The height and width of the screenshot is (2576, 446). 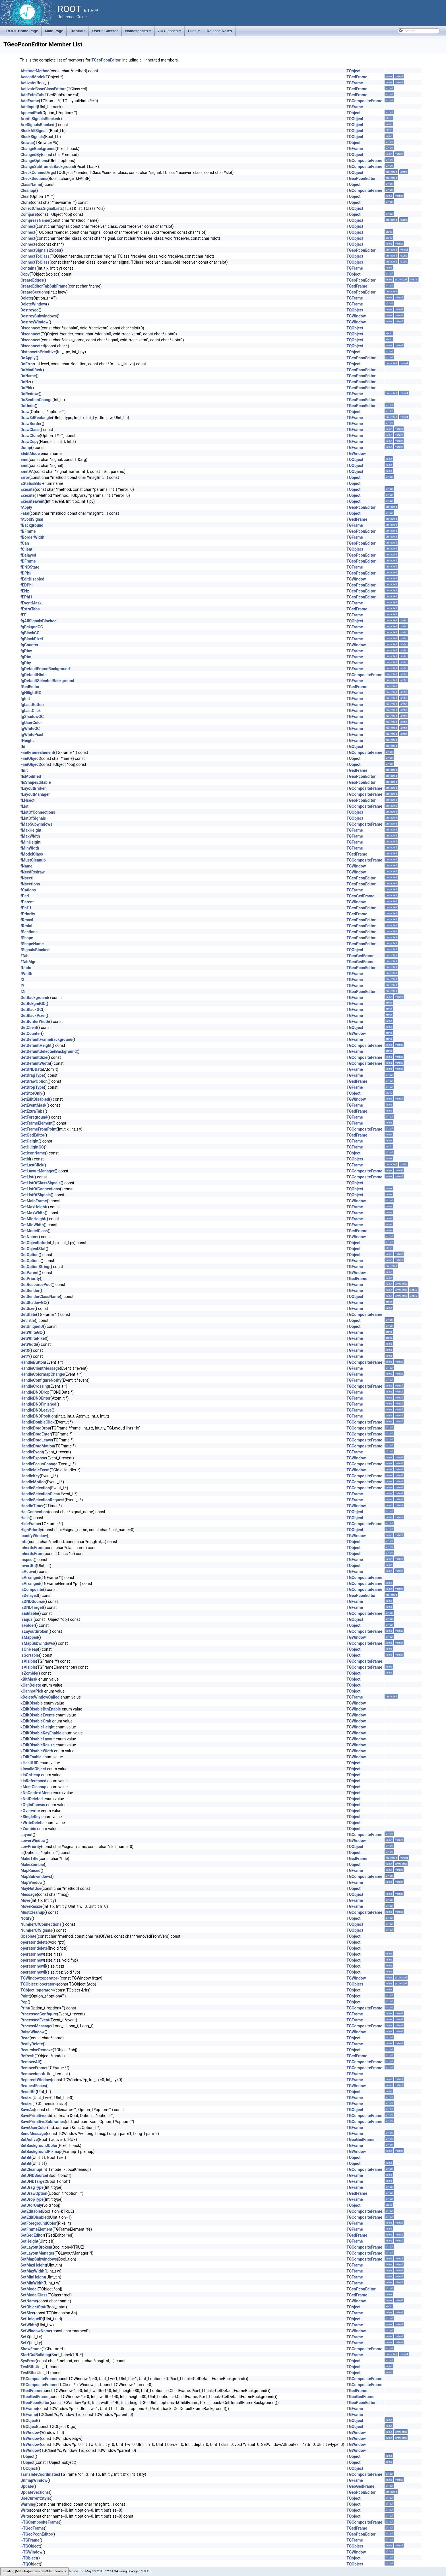 What do you see at coordinates (30, 2540) in the screenshot?
I see `~TGFrame` at bounding box center [30, 2540].